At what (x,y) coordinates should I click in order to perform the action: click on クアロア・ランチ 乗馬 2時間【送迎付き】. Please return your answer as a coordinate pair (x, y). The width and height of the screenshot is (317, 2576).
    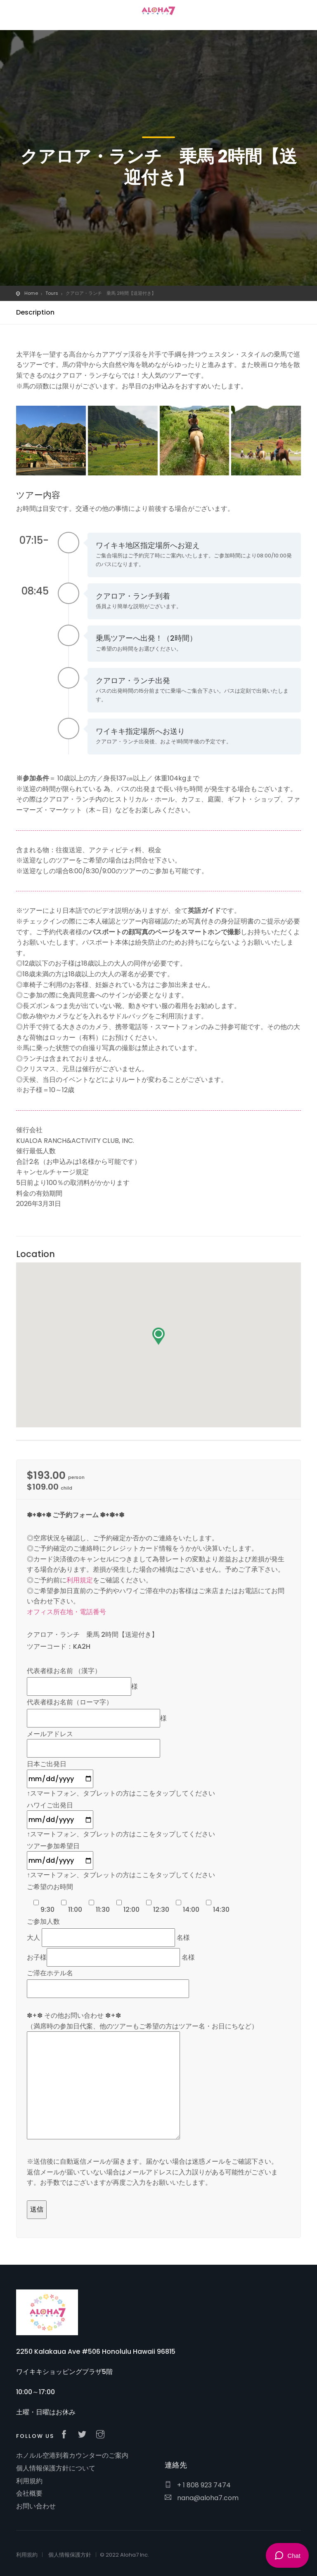
    Looking at the image, I should click on (92, 1634).